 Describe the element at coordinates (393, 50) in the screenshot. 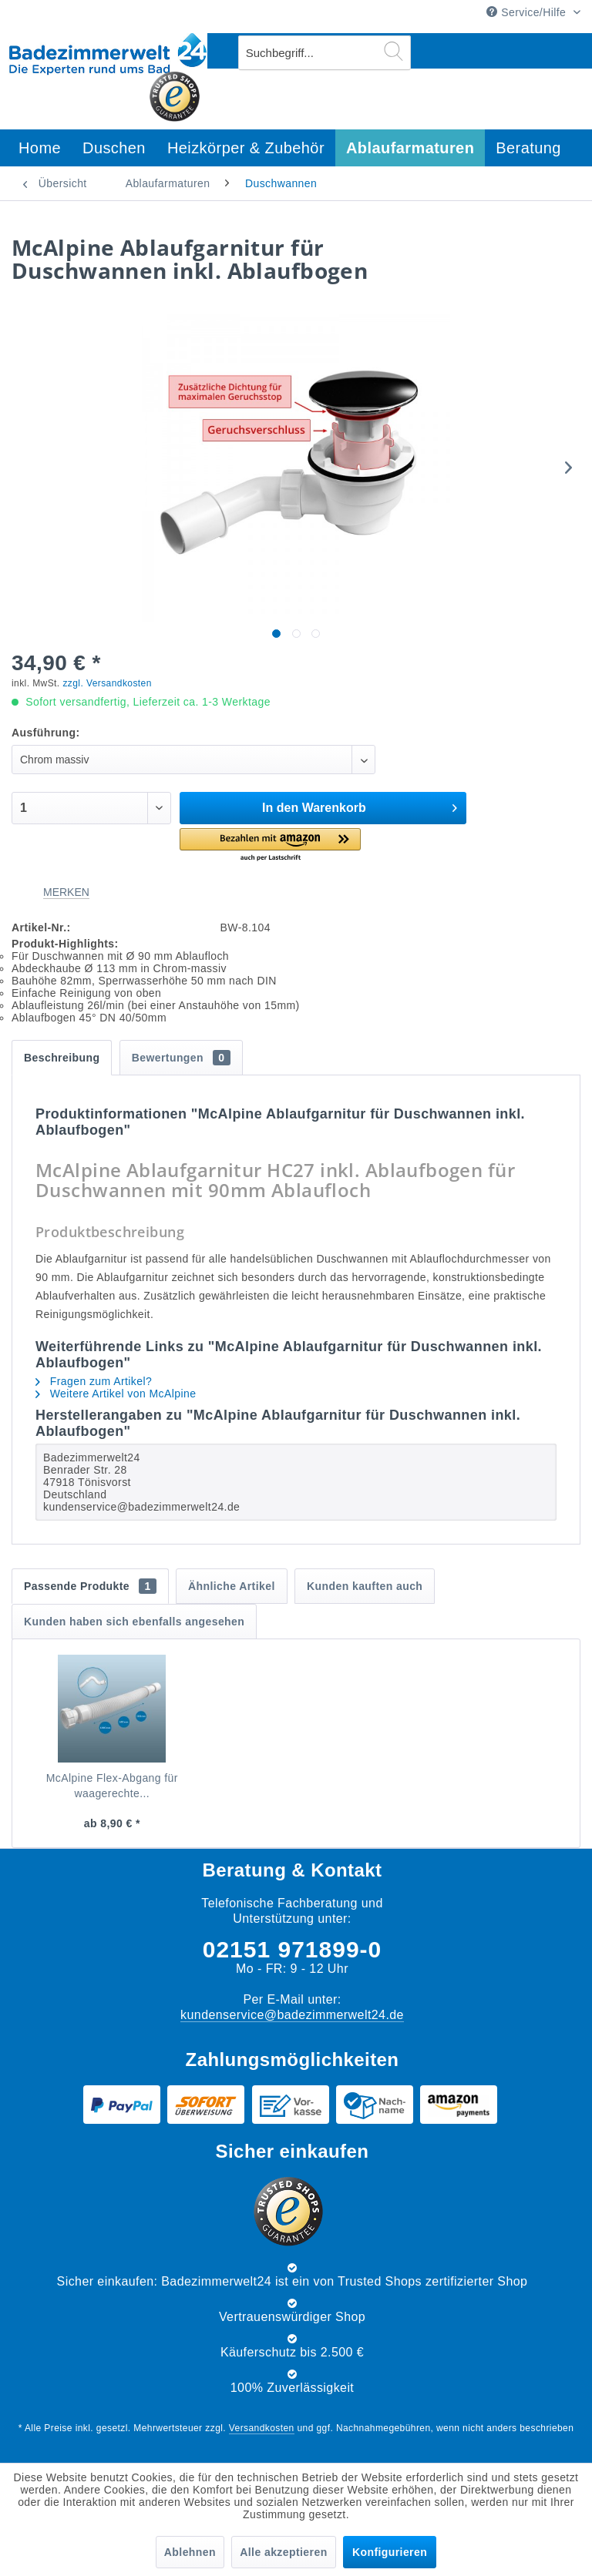

I see `[Suchen]` at that location.